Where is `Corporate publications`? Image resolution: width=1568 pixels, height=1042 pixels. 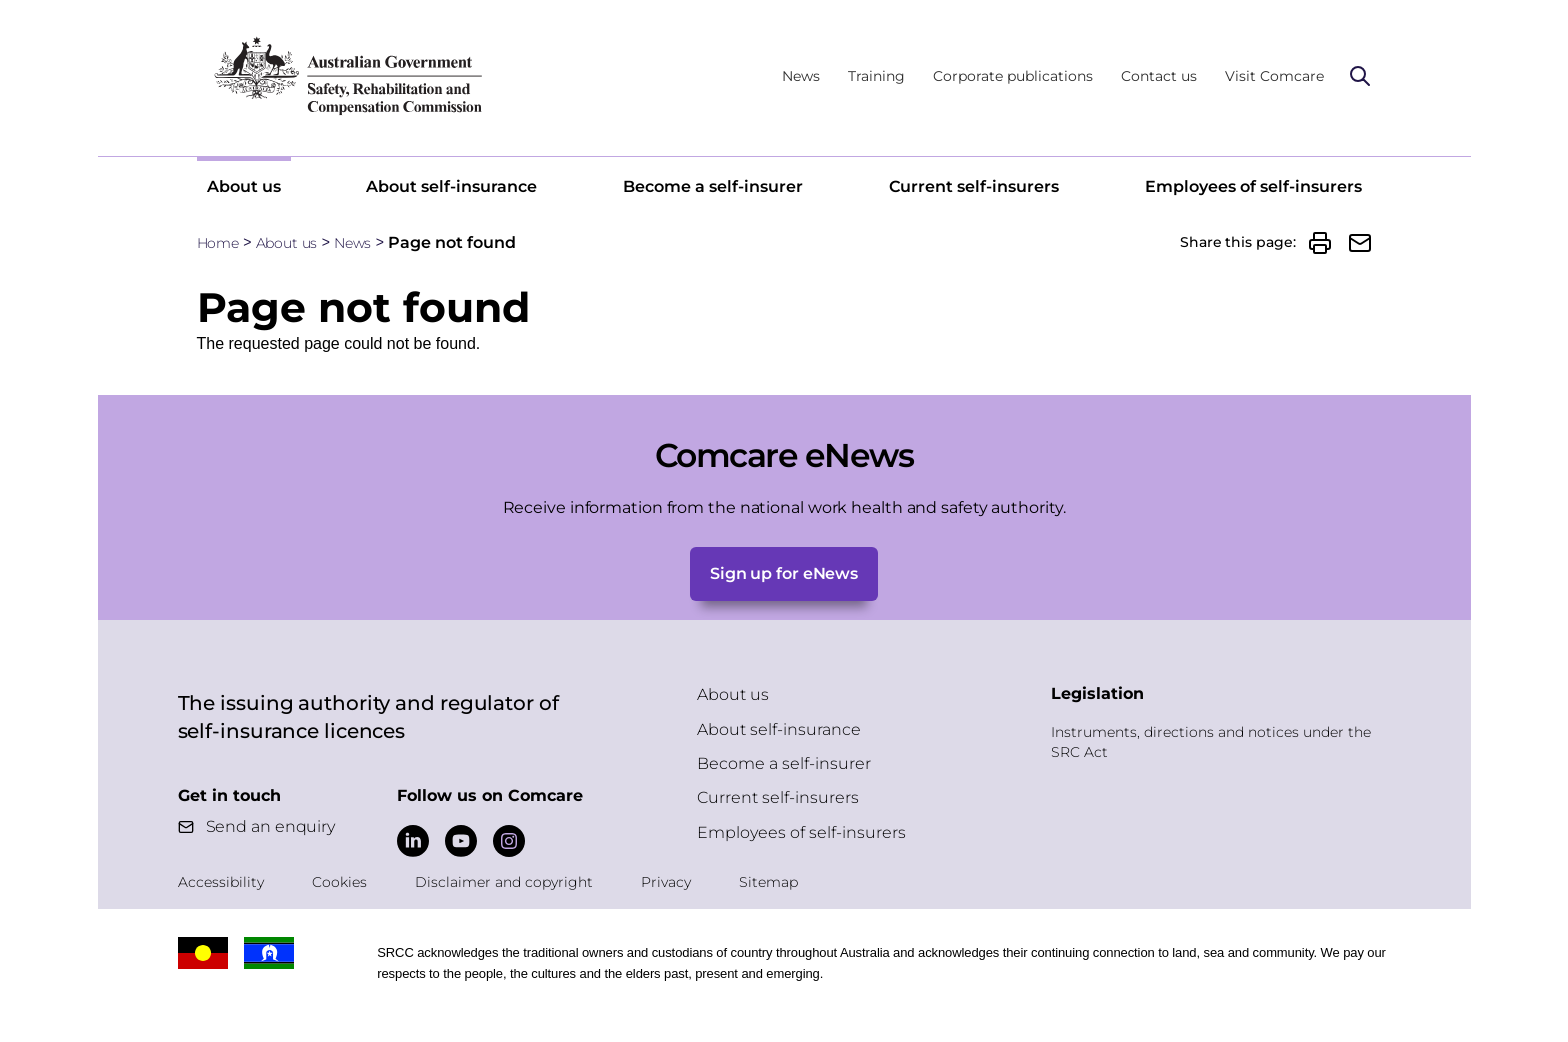 Corporate publications is located at coordinates (1013, 76).